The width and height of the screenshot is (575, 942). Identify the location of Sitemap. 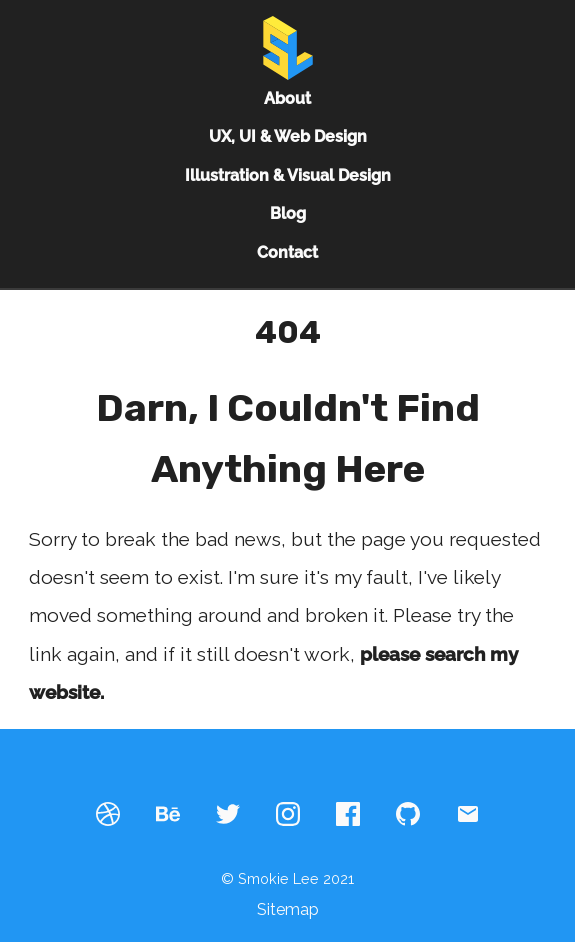
(288, 909).